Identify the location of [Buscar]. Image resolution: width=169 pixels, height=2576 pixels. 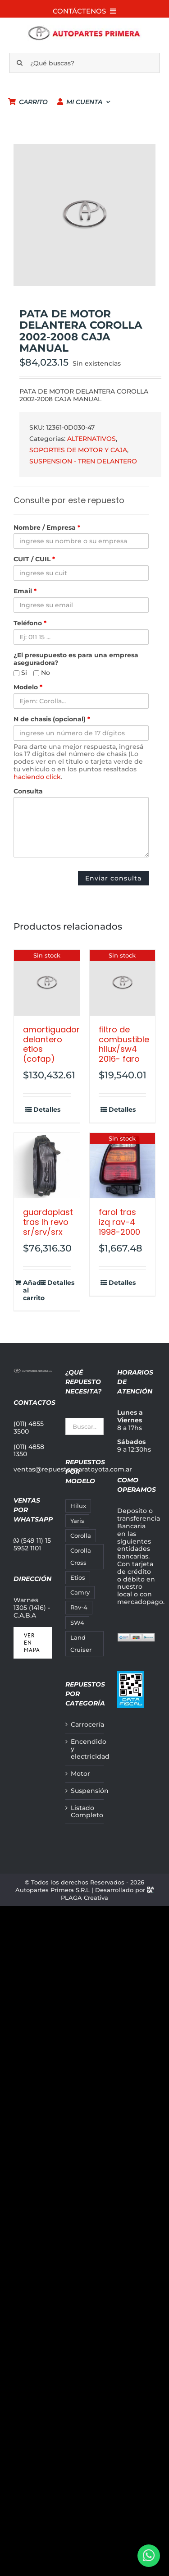
(19, 63).